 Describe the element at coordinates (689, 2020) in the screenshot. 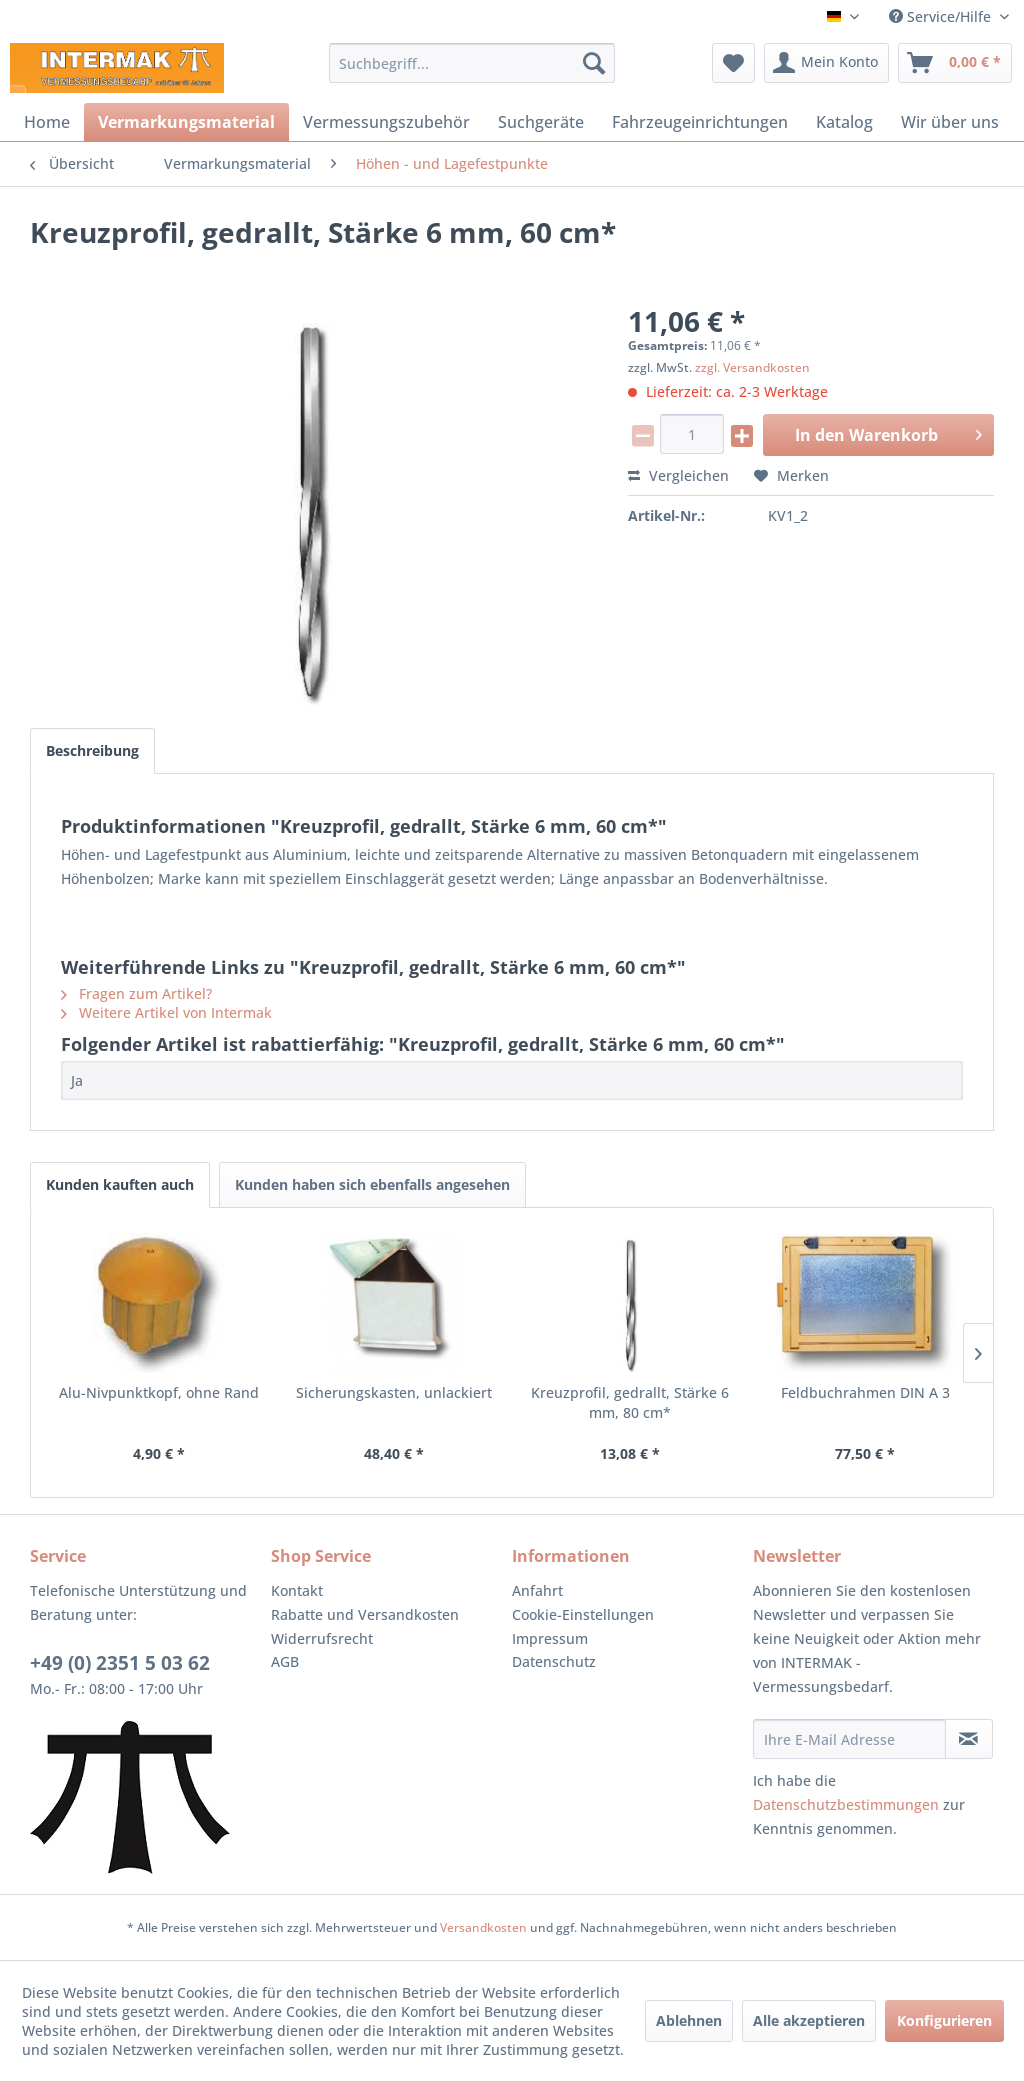

I see `Ablehnen` at that location.